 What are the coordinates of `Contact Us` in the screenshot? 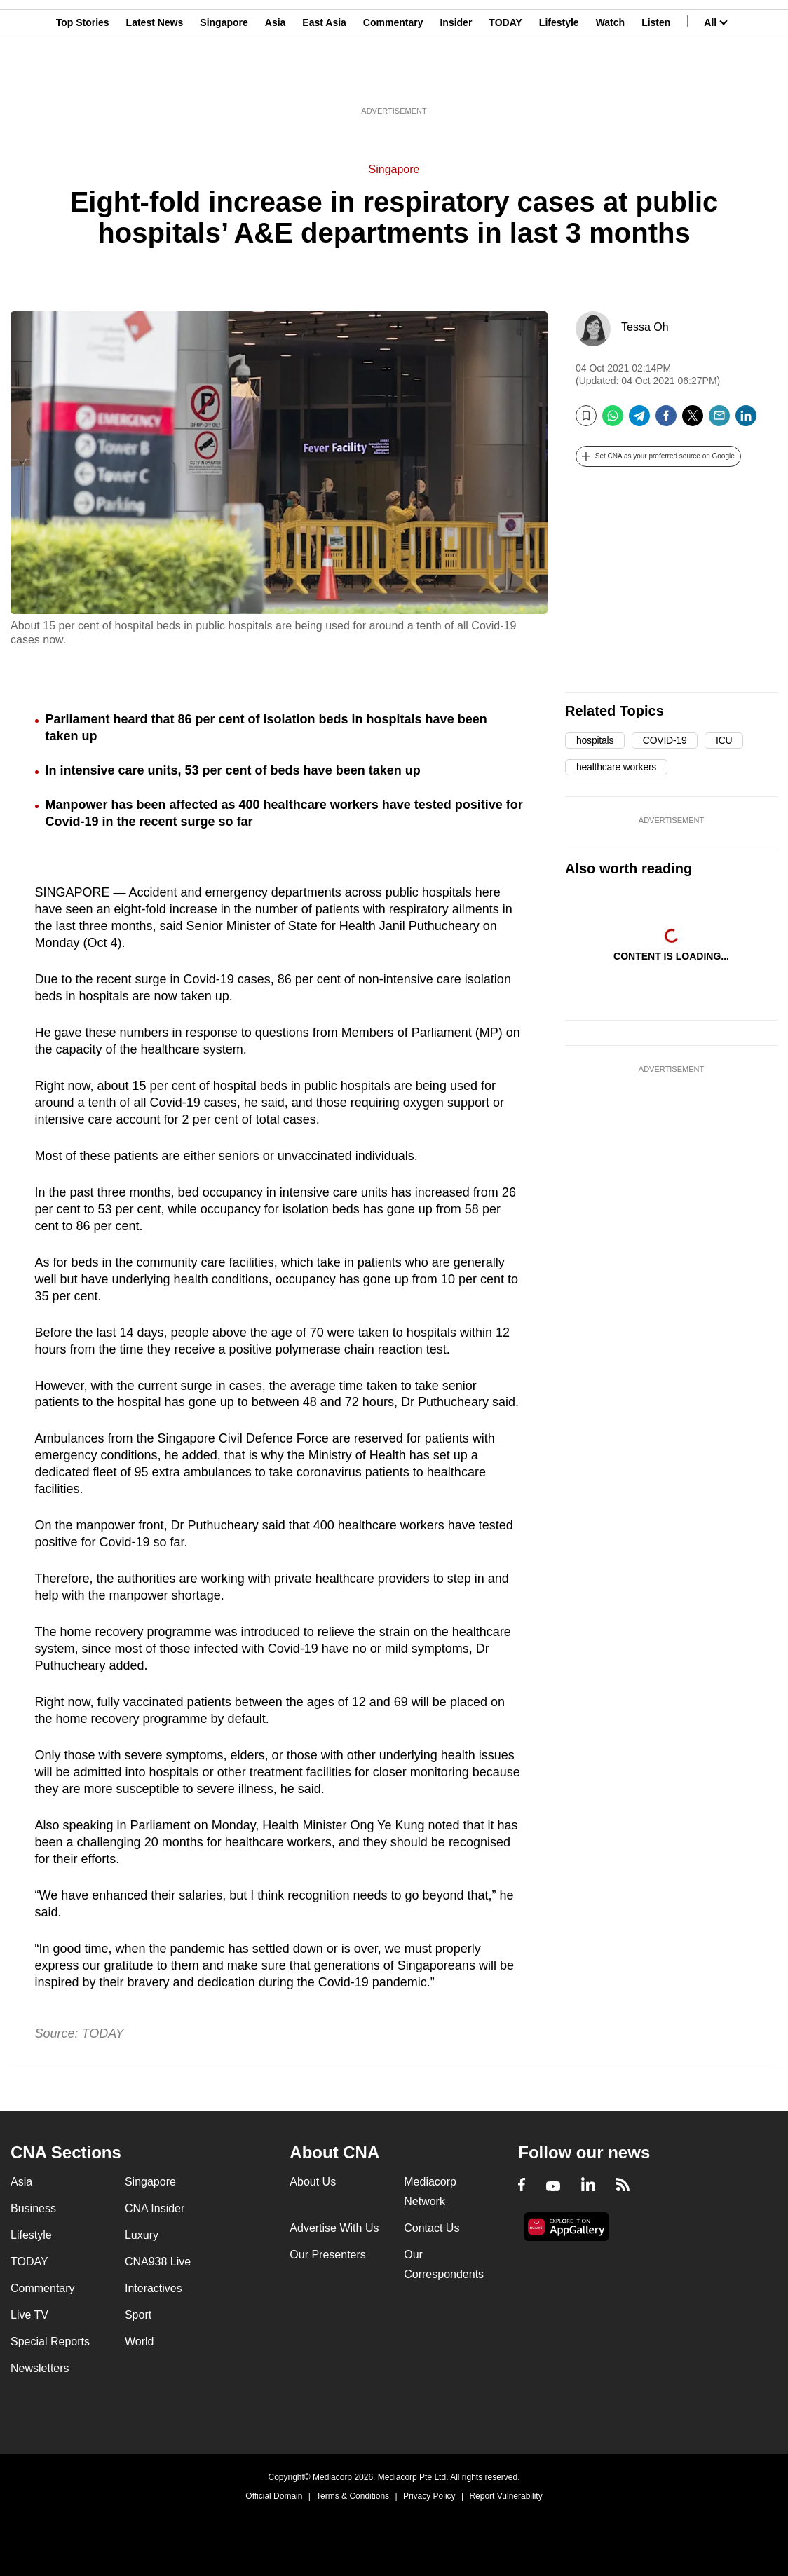 It's located at (431, 2228).